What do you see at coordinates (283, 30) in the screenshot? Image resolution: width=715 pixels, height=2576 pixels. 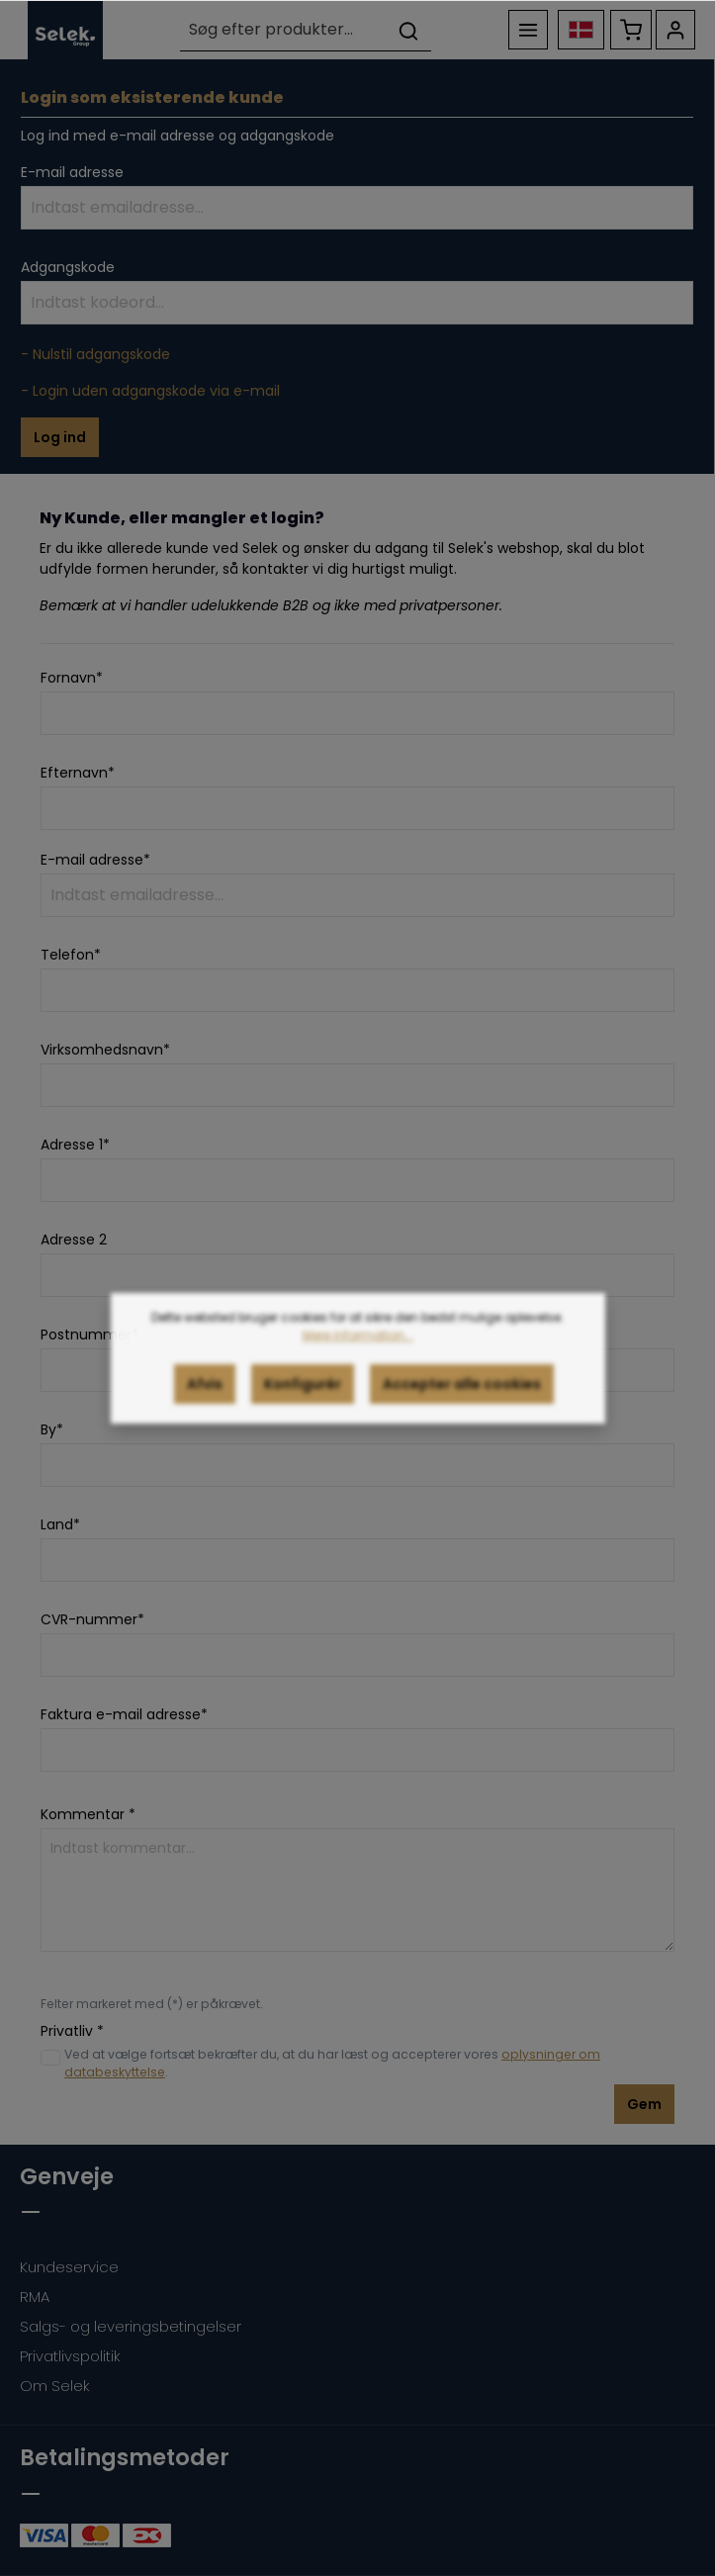 I see `[Søg efter produkter...]` at bounding box center [283, 30].